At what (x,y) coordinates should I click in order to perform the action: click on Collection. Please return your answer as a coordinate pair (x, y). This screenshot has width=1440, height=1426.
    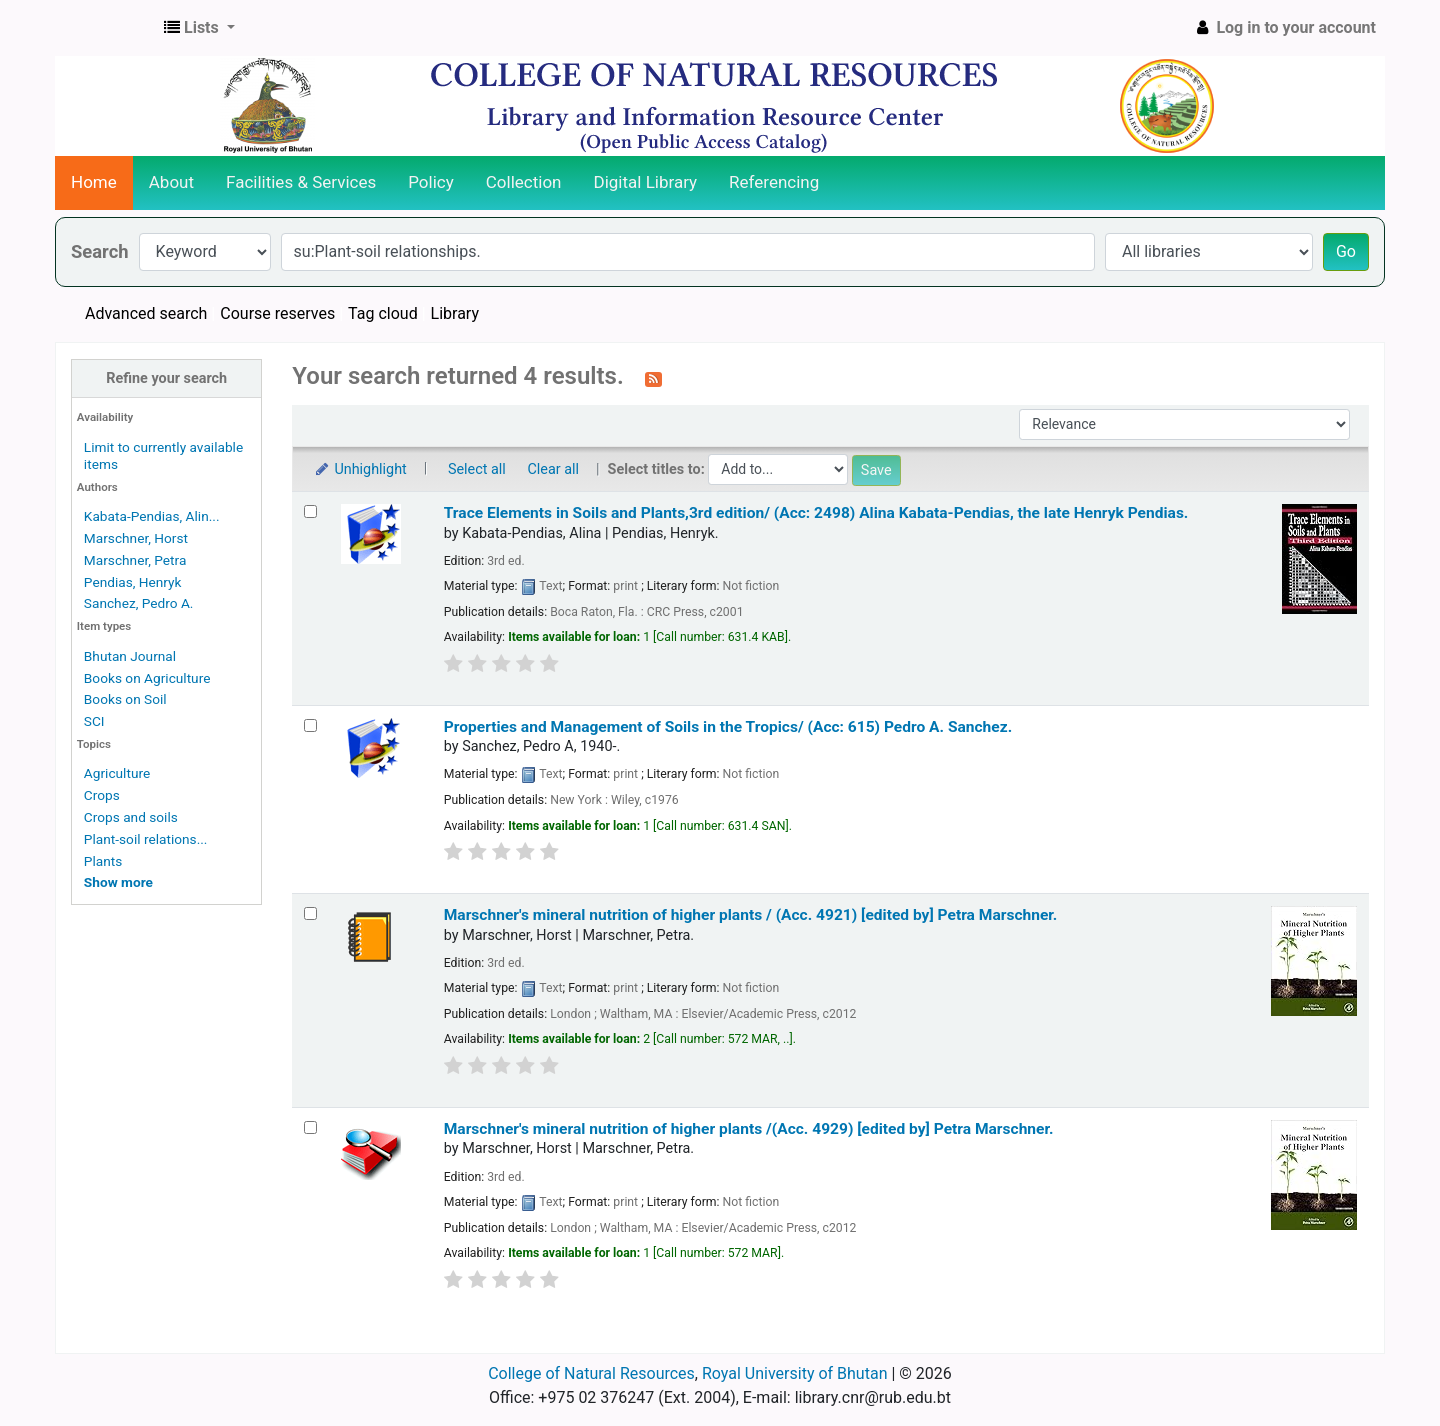
    Looking at the image, I should click on (524, 182).